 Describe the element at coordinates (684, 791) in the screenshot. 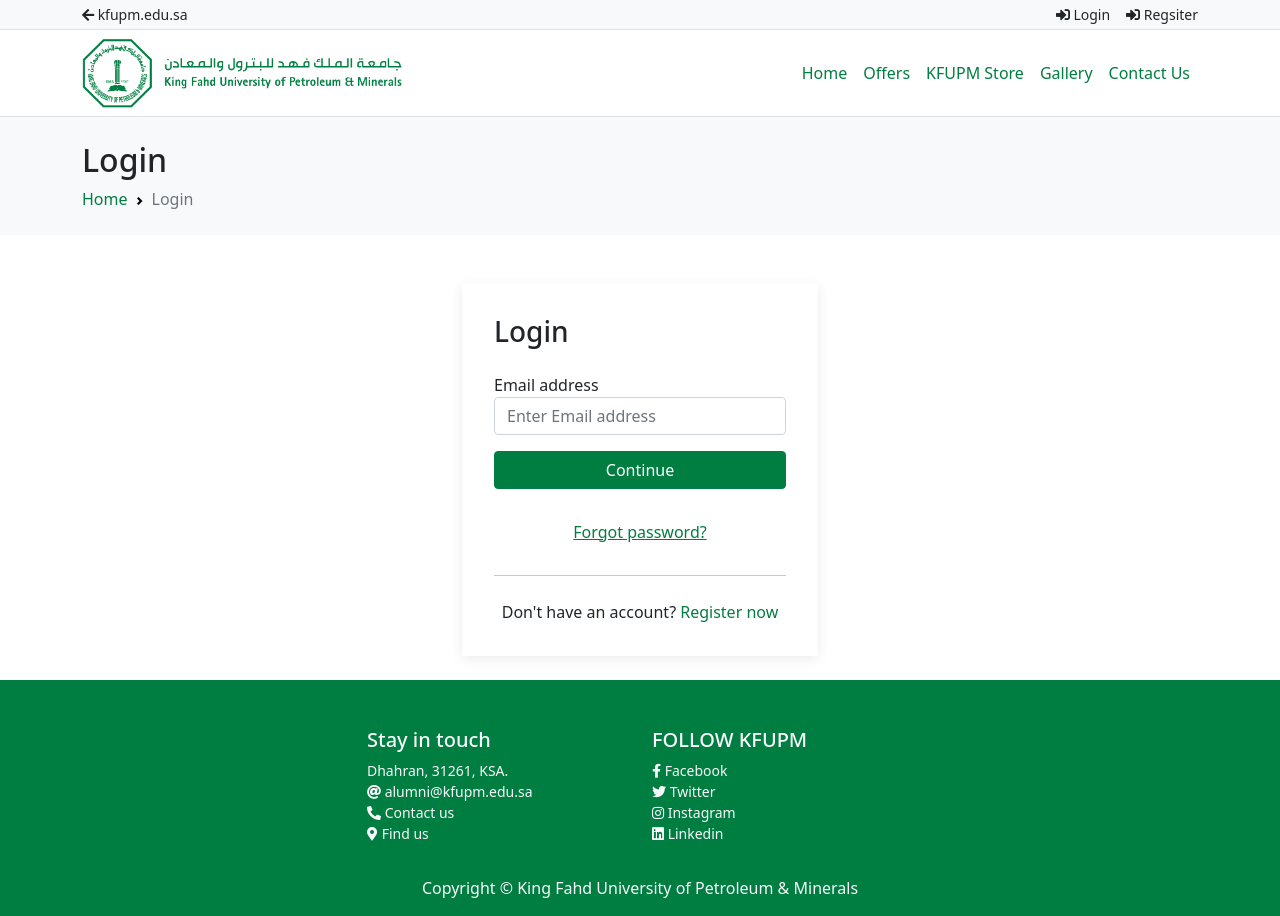

I see `Twitter` at that location.